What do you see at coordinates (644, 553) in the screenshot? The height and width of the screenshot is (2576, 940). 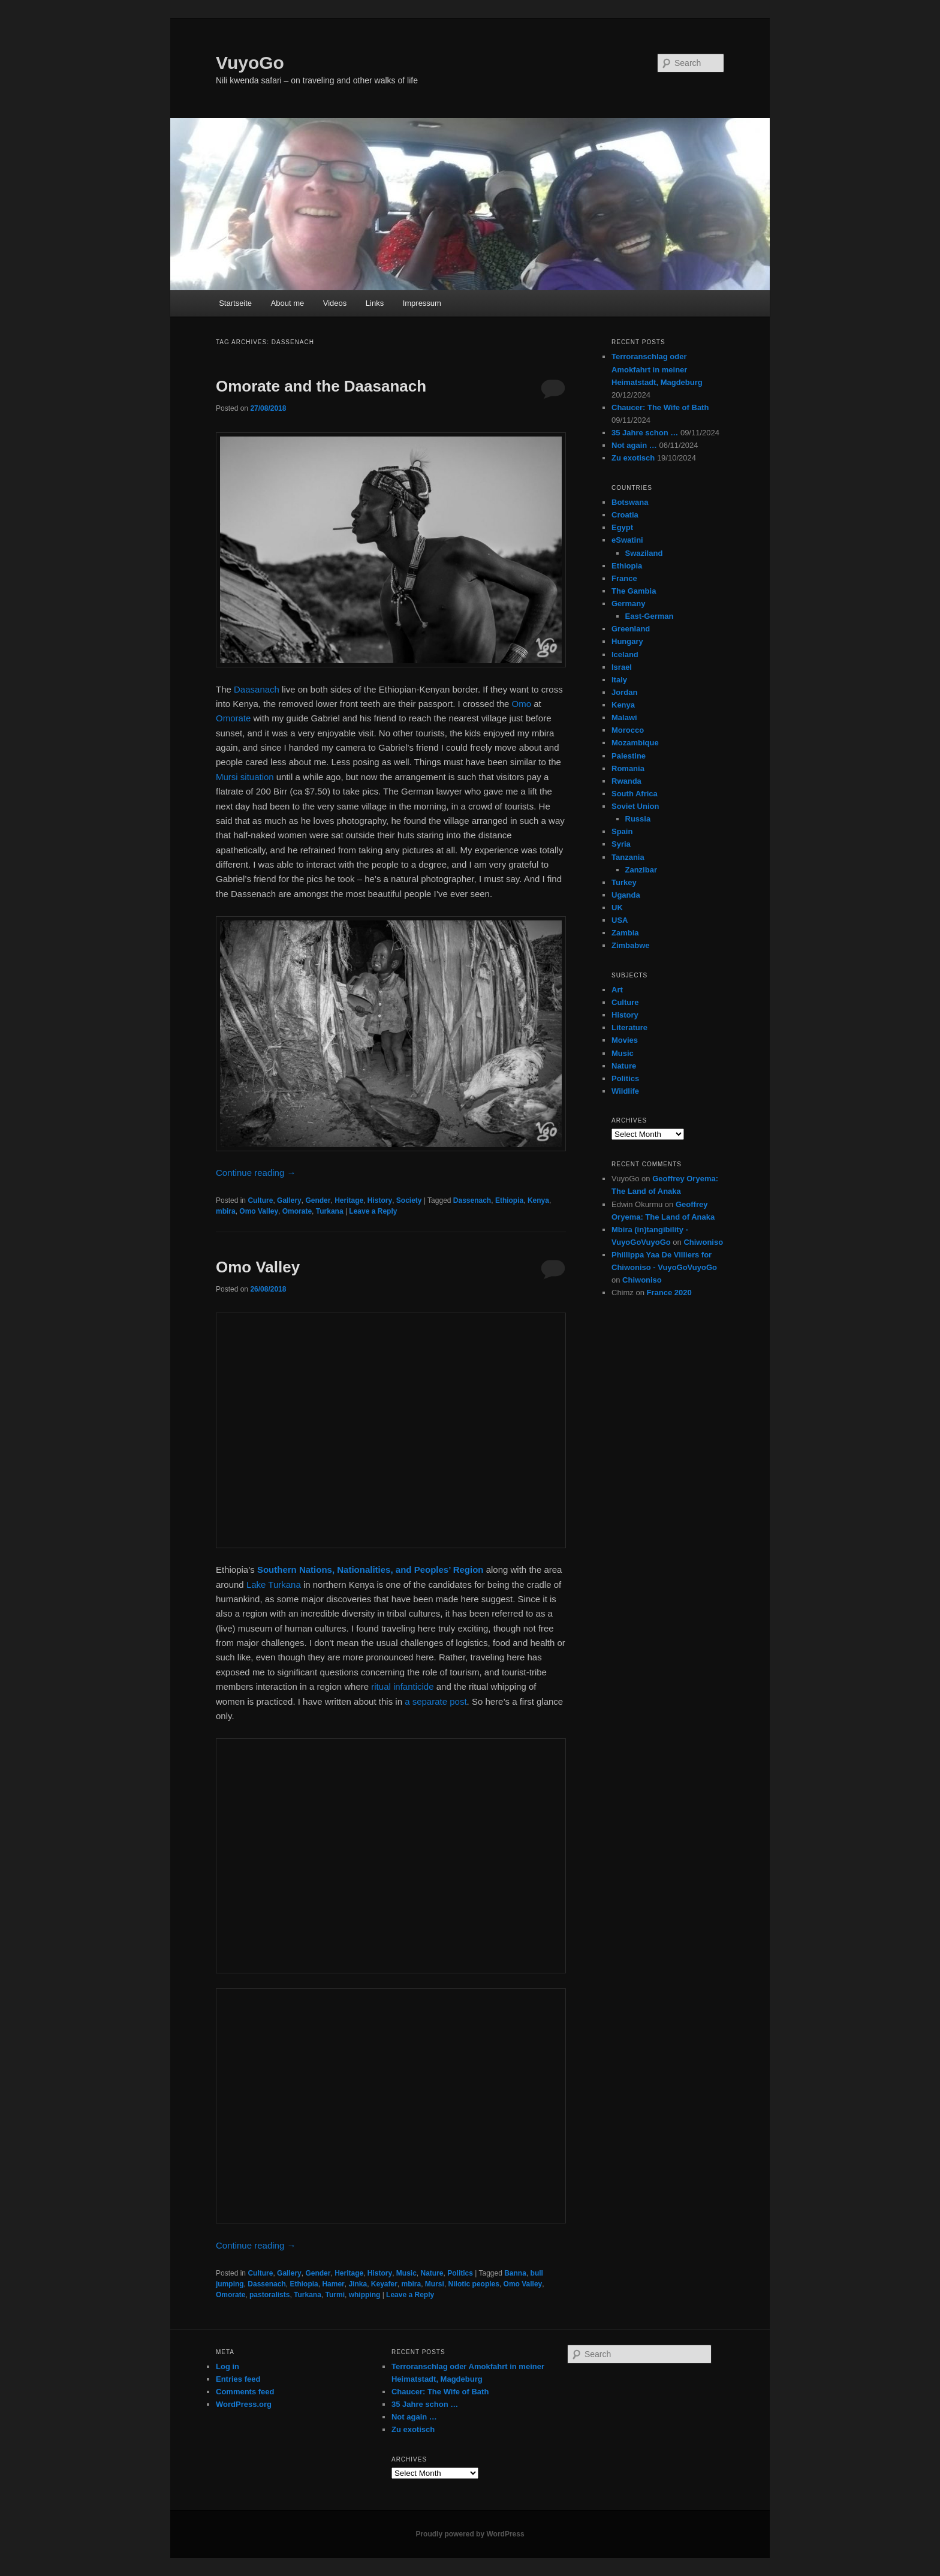 I see `Swaziland` at bounding box center [644, 553].